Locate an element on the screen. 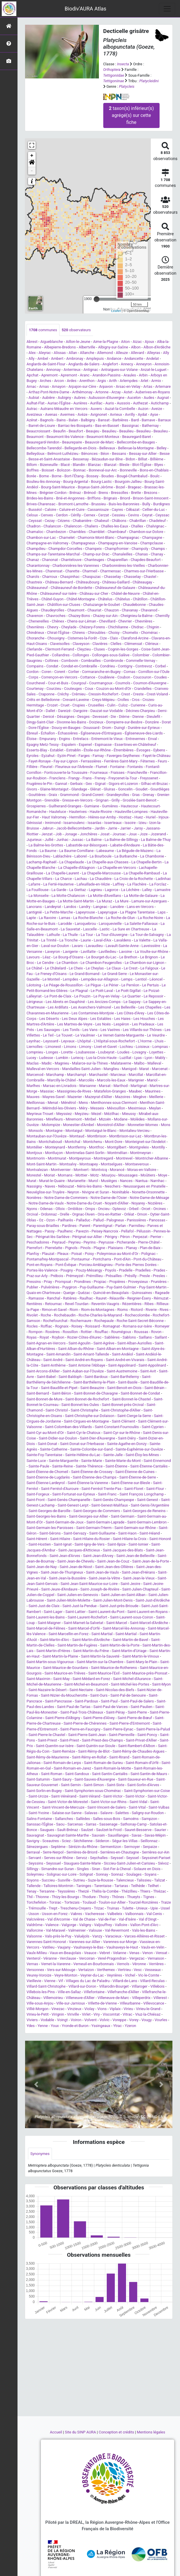 The height and width of the screenshot is (2576, 180). Valuéjols is located at coordinates (82, 1936).